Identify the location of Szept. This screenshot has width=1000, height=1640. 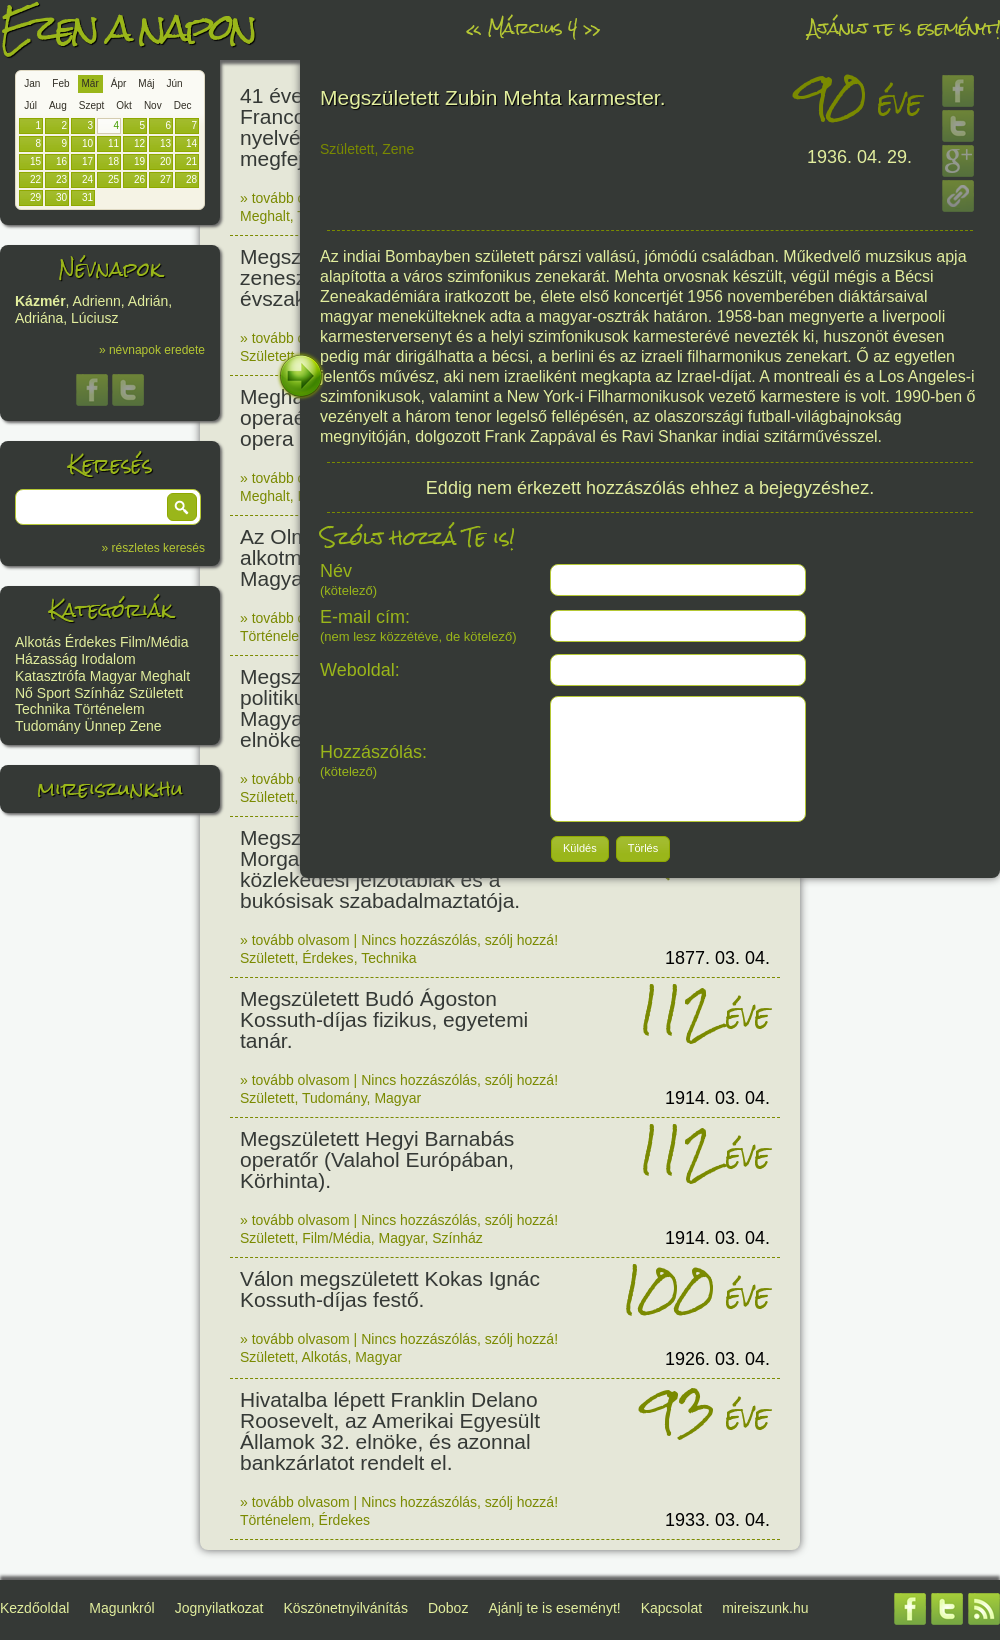
(92, 105).